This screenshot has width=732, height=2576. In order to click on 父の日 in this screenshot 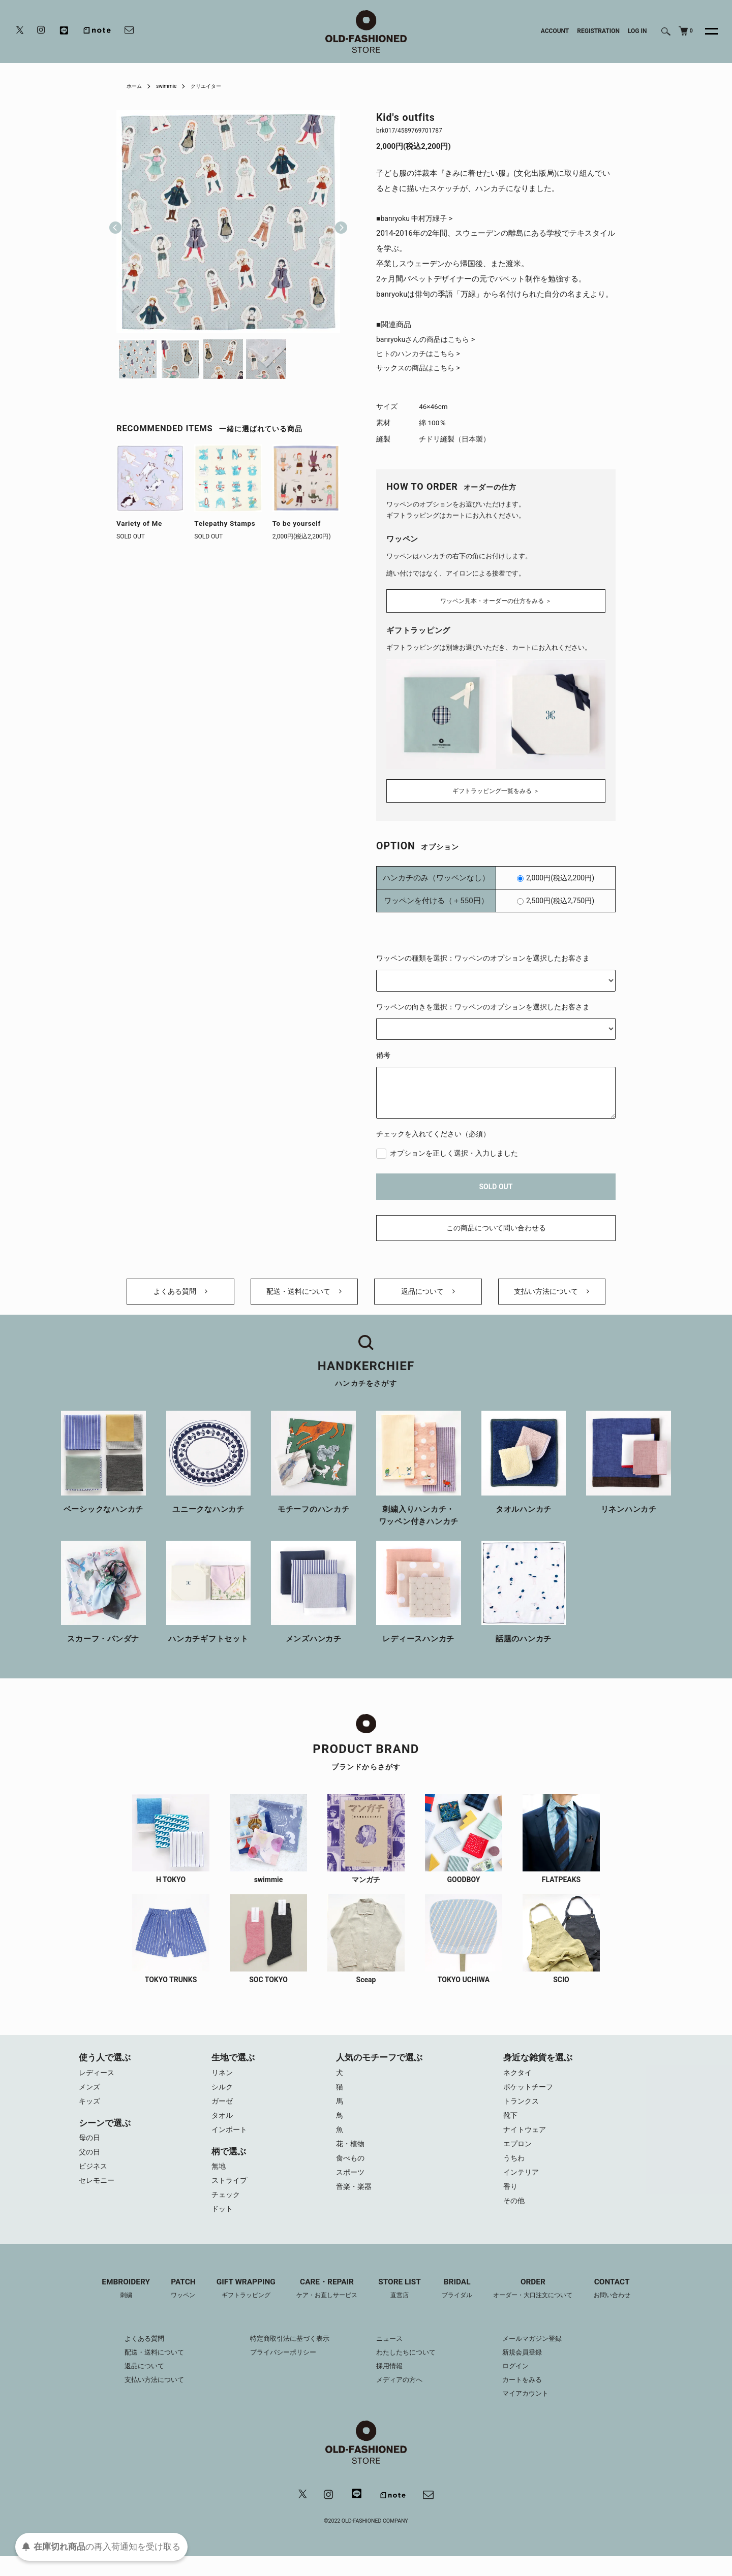, I will do `click(90, 2165)`.